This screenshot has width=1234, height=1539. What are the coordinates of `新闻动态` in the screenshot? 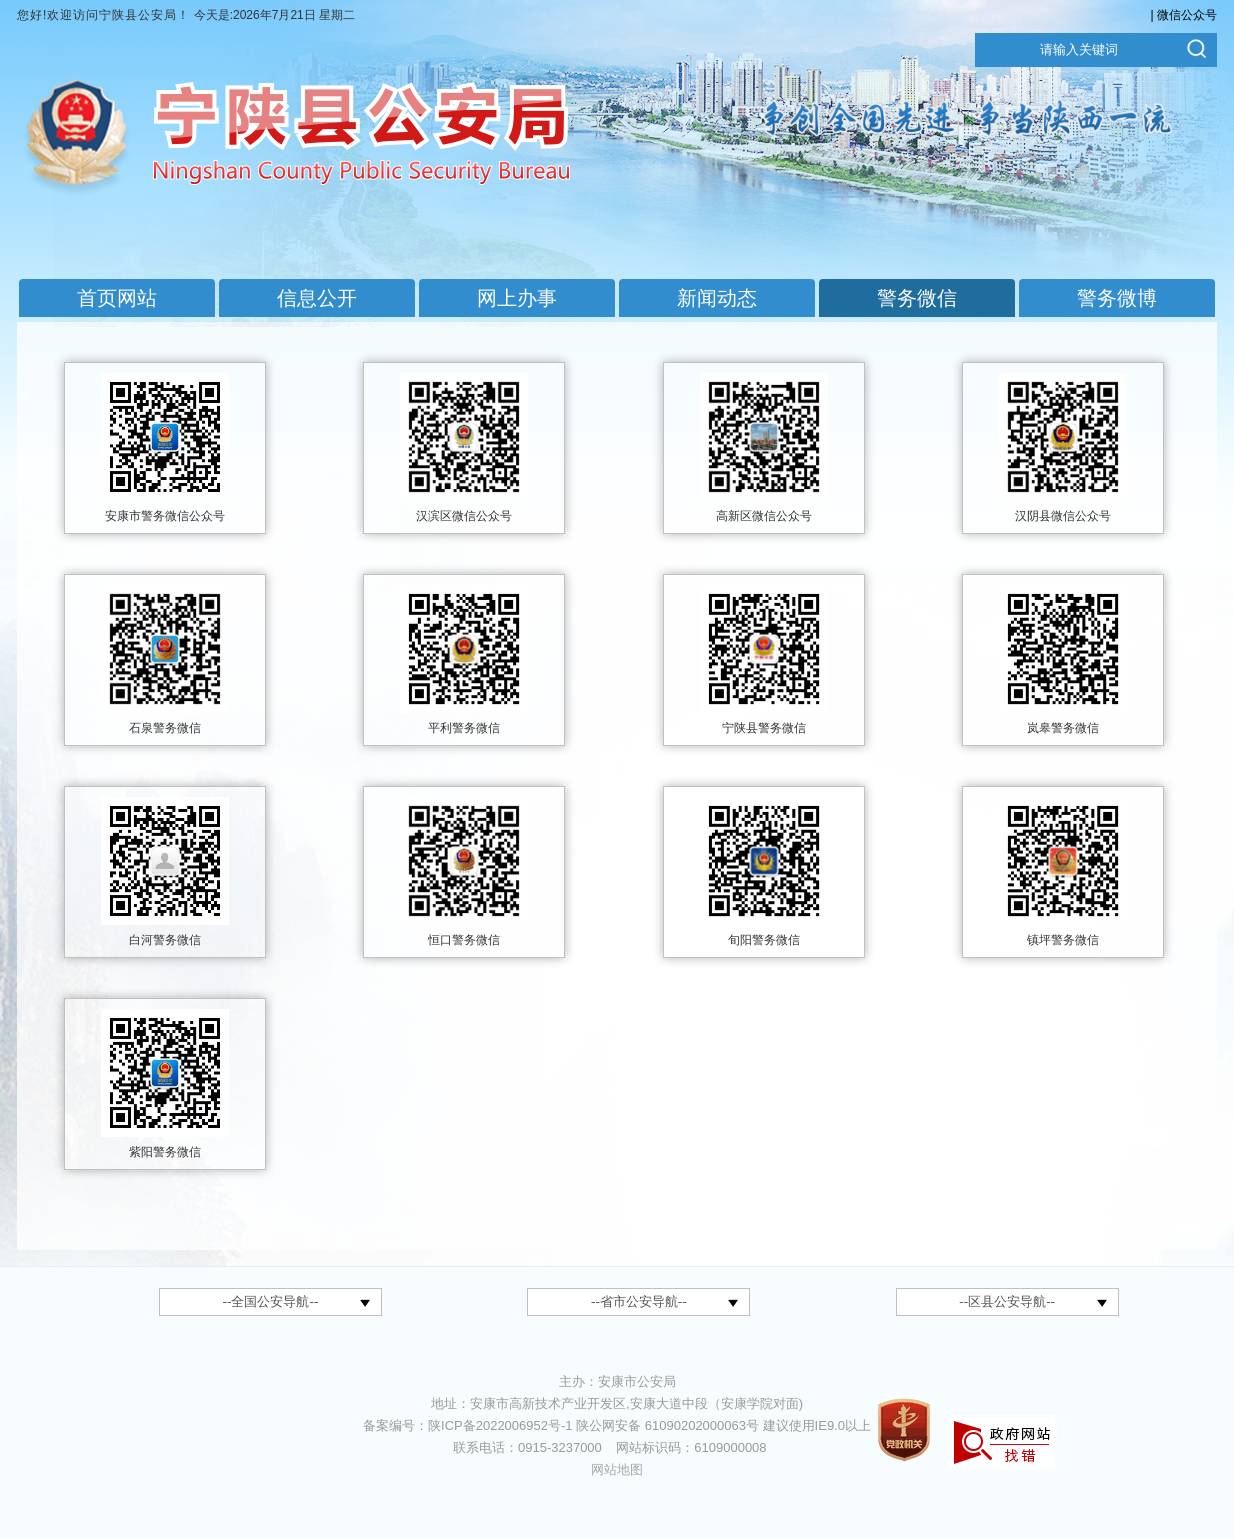 It's located at (717, 298).